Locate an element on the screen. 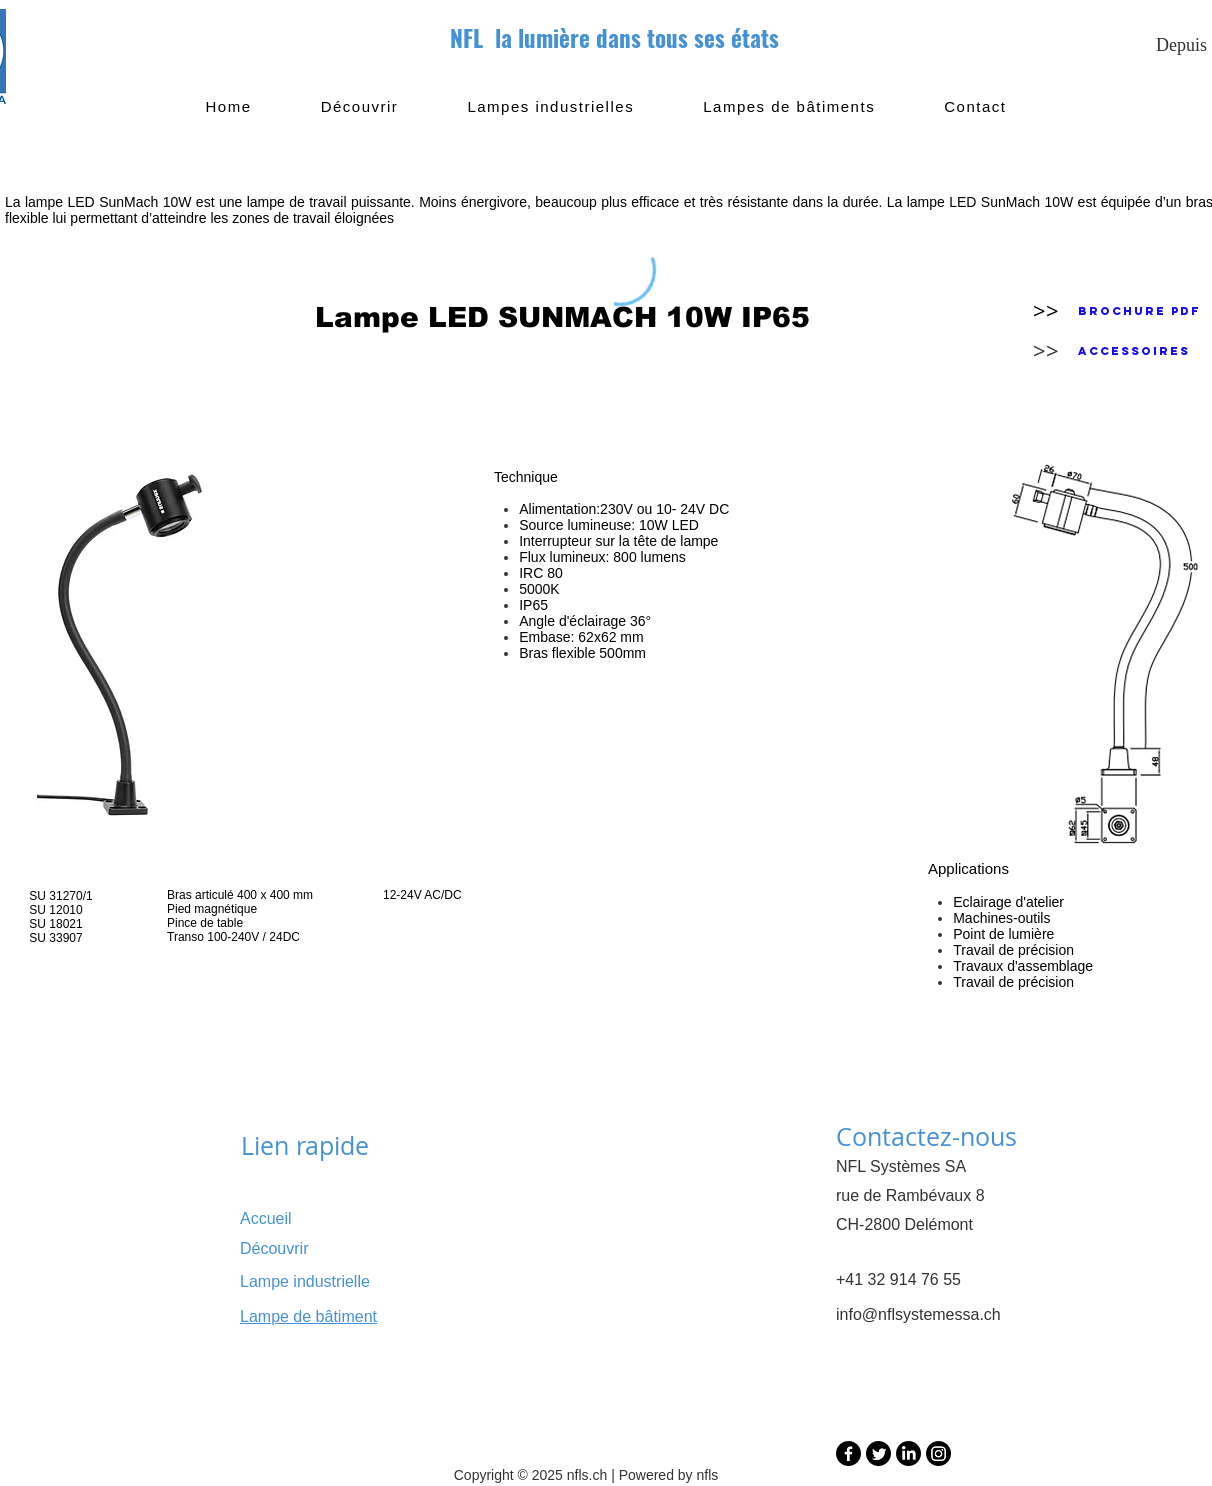 This screenshot has height=1486, width=1212. Découvrir is located at coordinates (274, 1248).